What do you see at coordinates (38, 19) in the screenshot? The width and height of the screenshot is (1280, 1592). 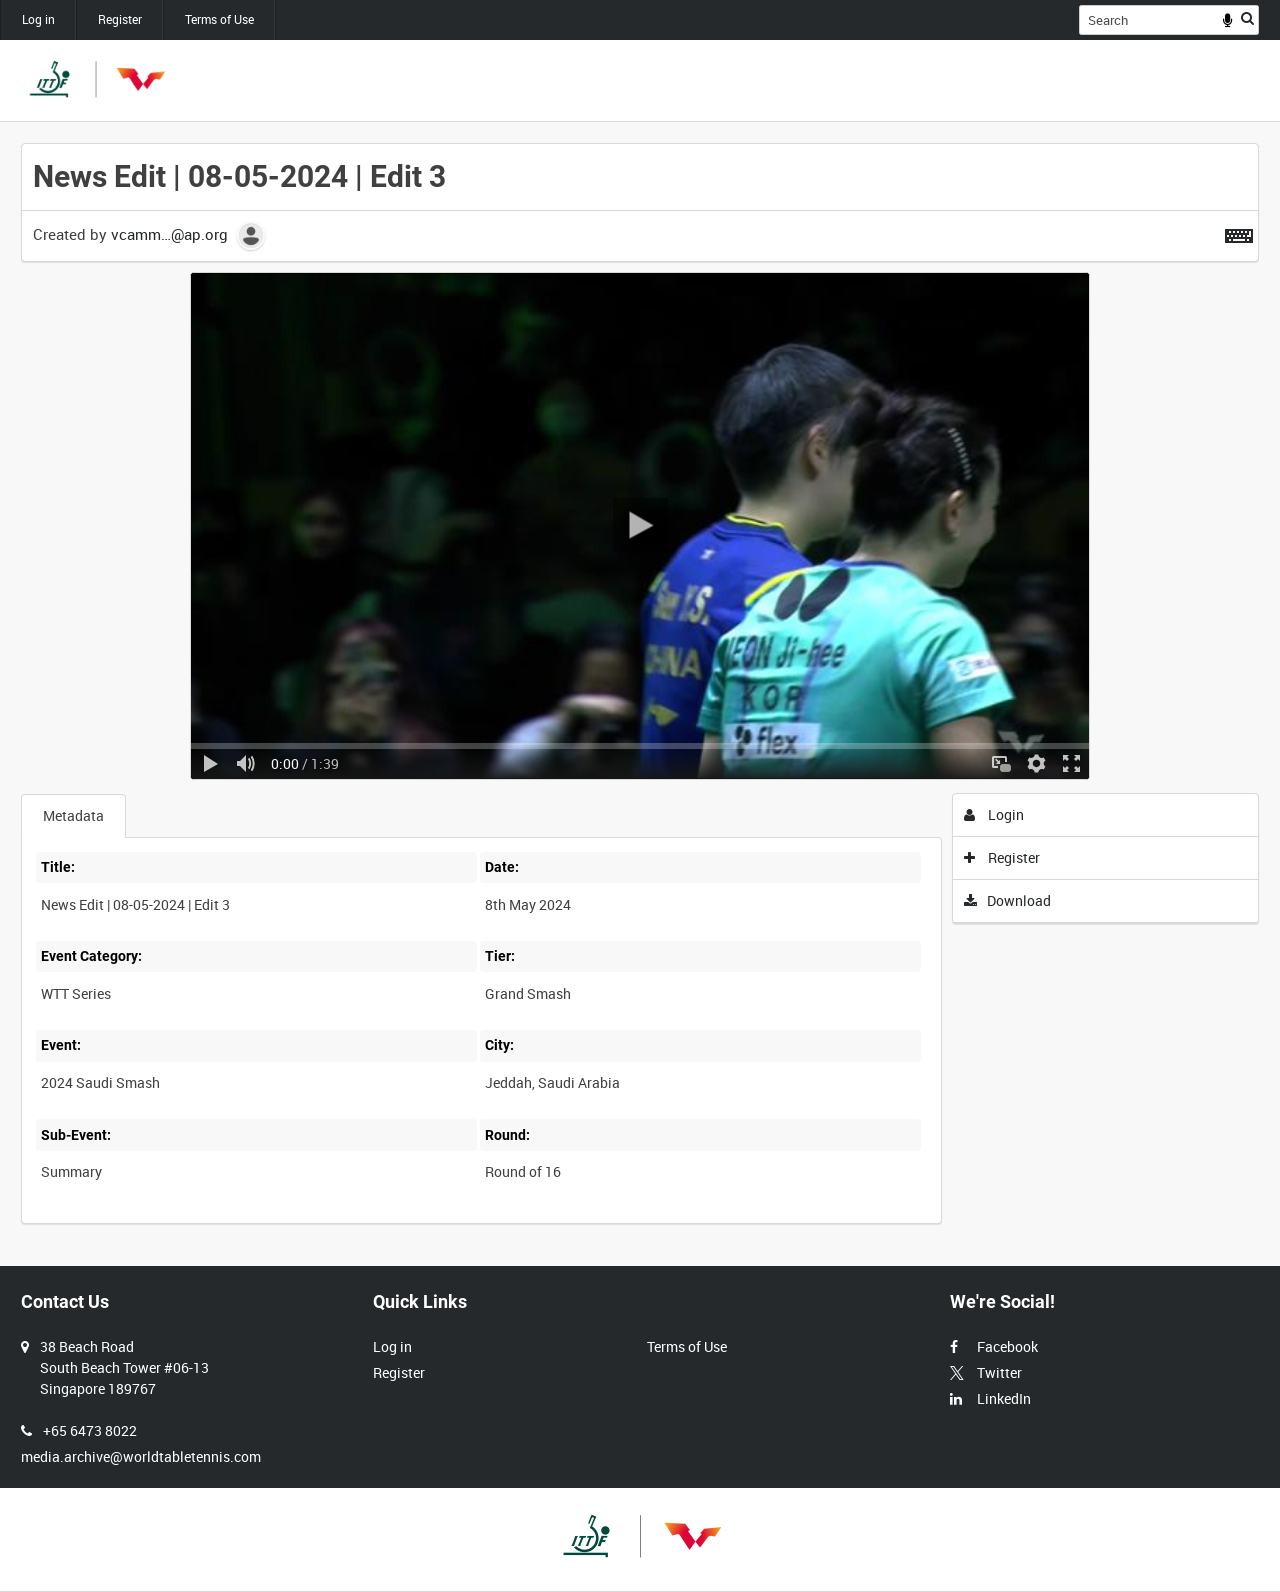 I see `Log in` at bounding box center [38, 19].